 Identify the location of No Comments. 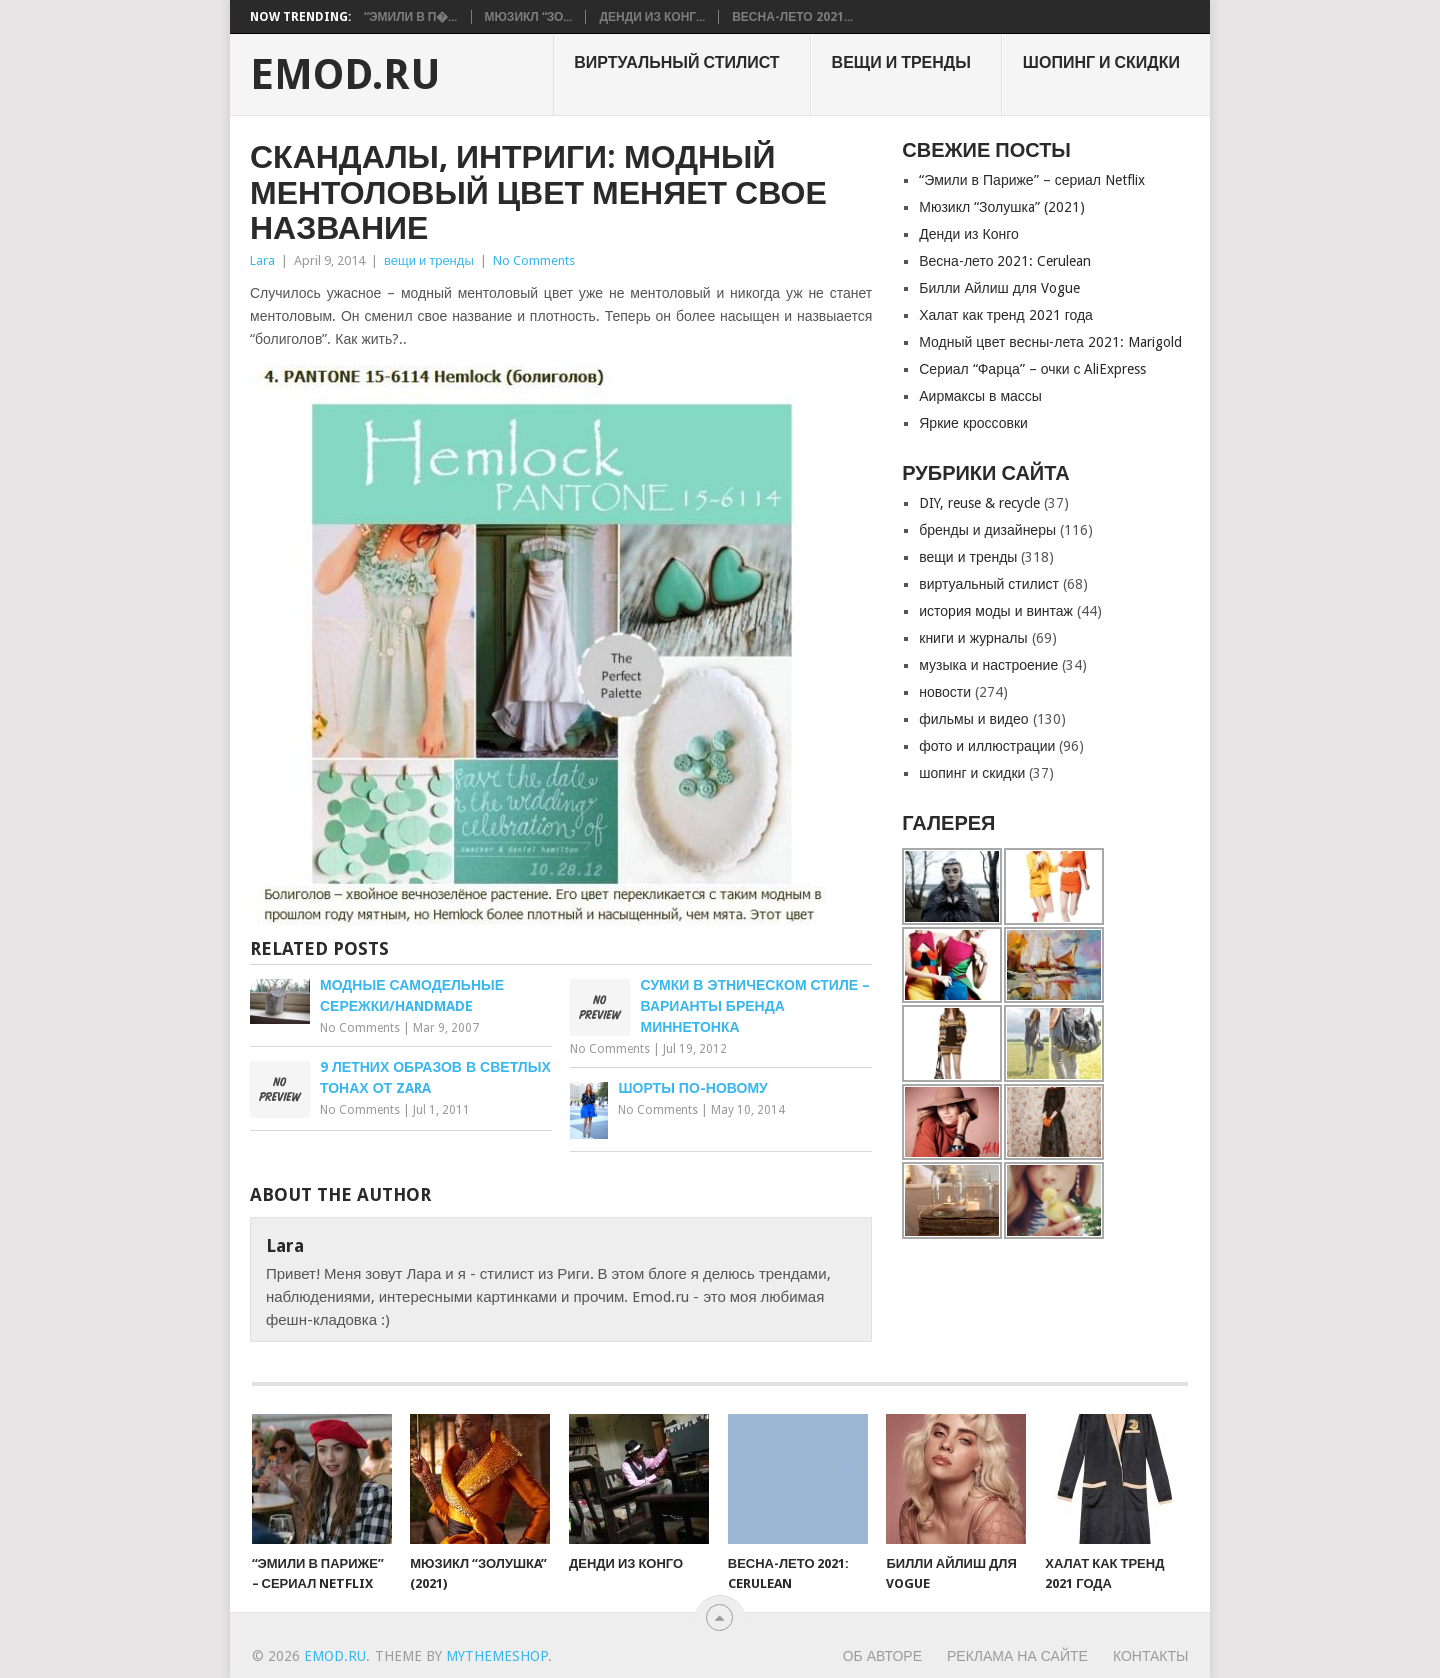
(534, 260).